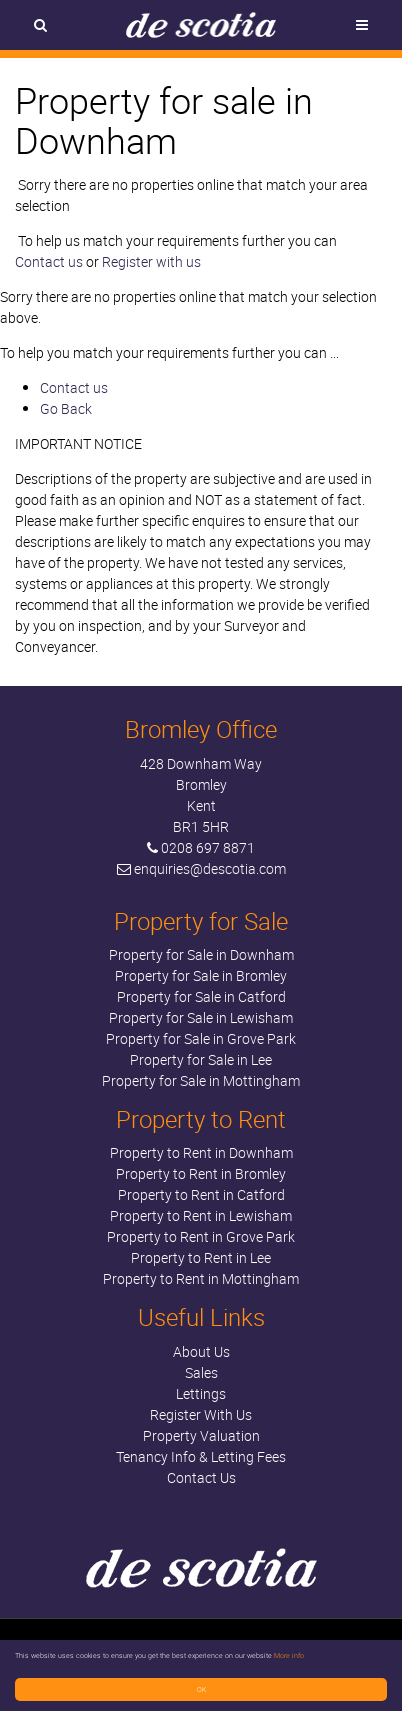  What do you see at coordinates (201, 1173) in the screenshot?
I see `Property to Rent in Bromley` at bounding box center [201, 1173].